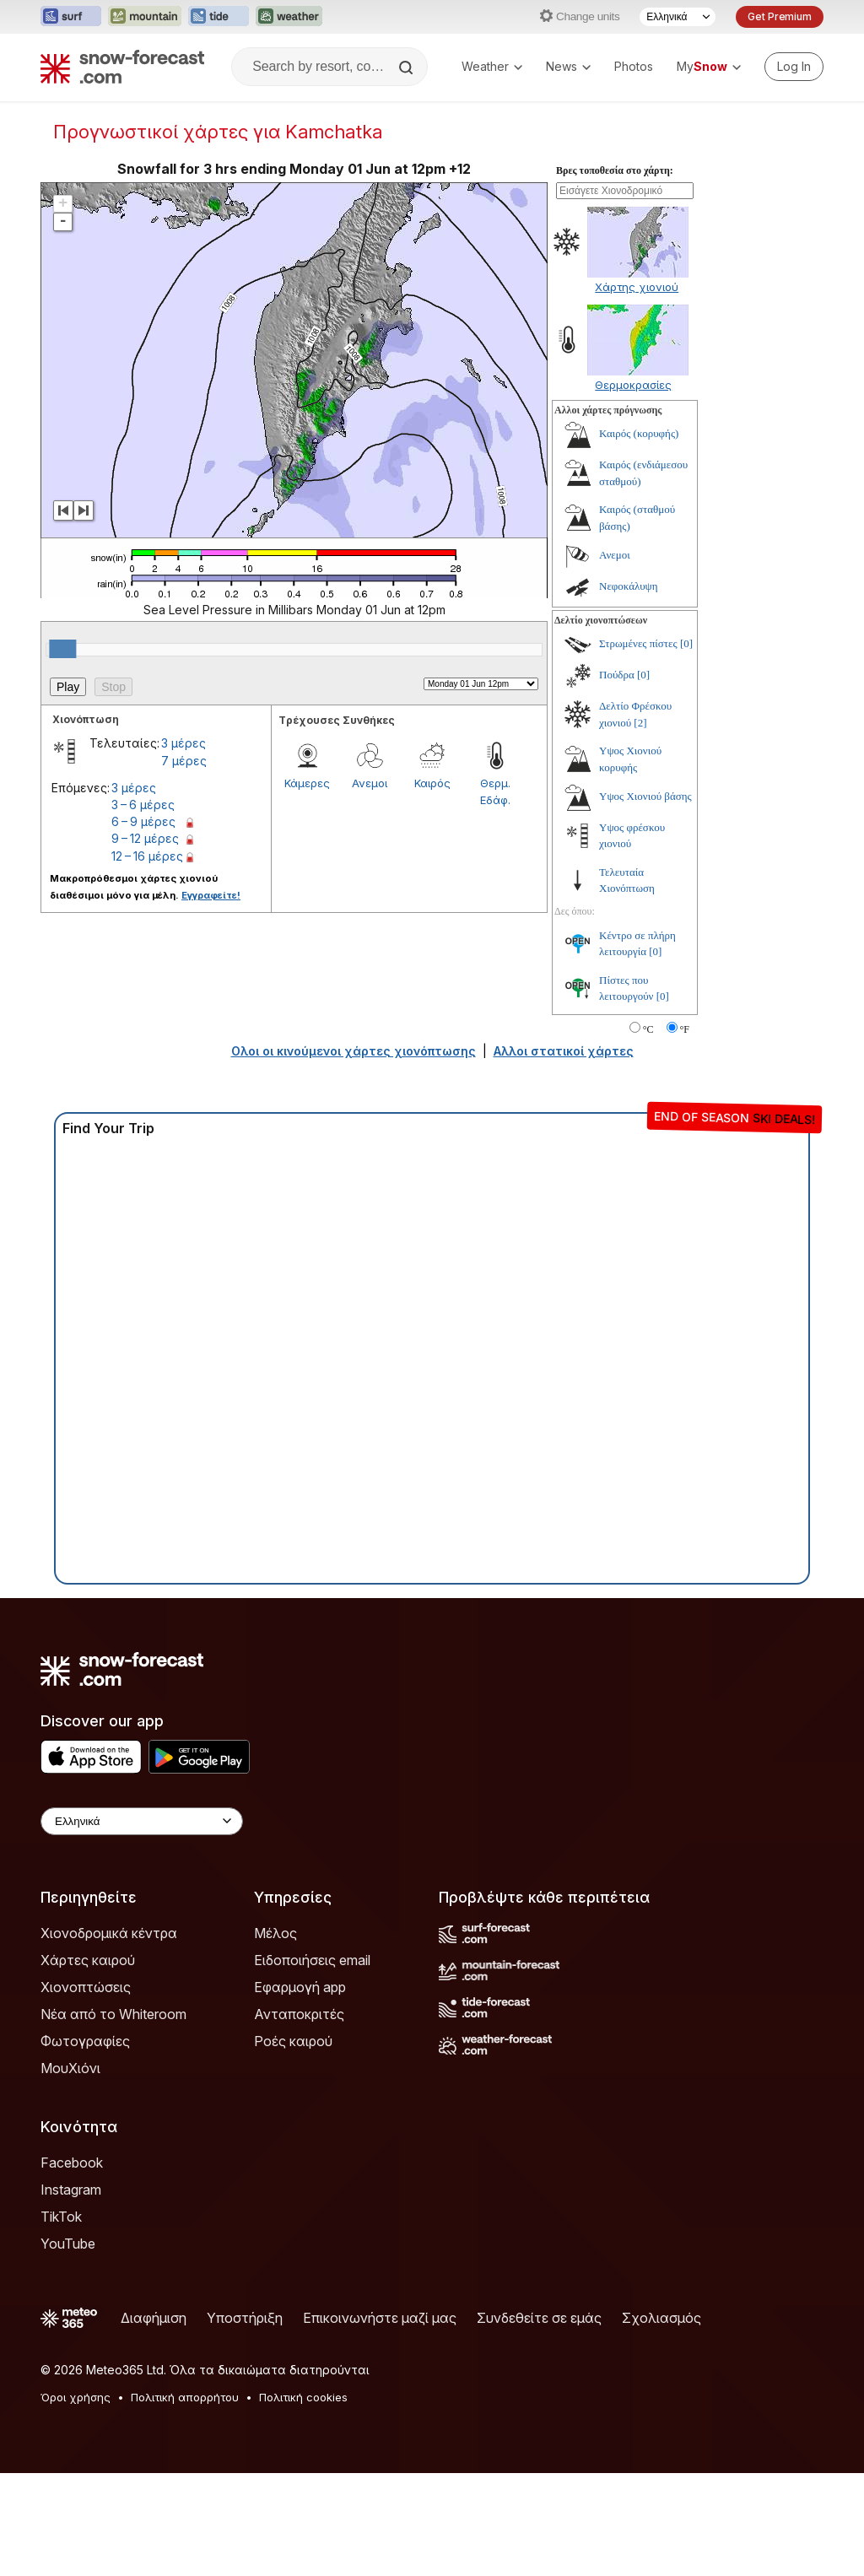 This screenshot has width=864, height=2576. Describe the element at coordinates (143, 804) in the screenshot. I see `3 – 6 μέρες` at that location.